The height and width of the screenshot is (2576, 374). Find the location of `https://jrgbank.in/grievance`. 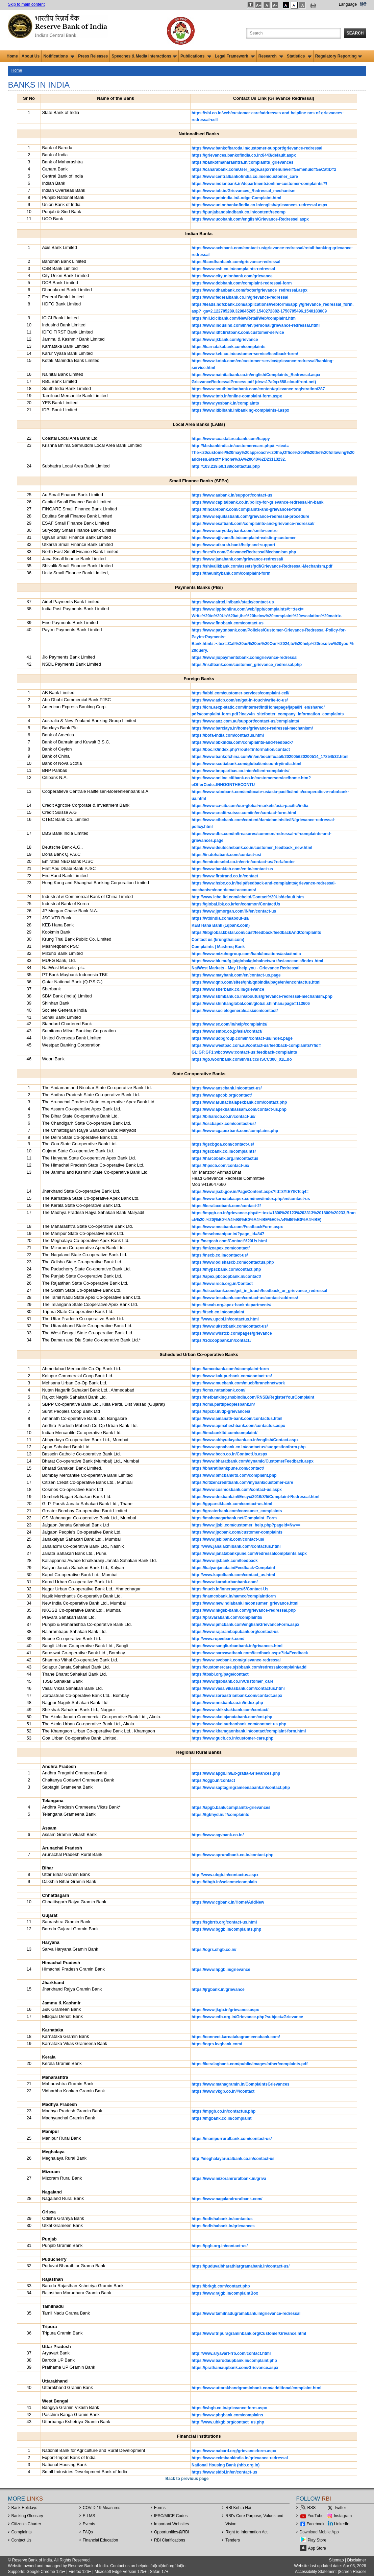

https://jrgbank.in/grievance is located at coordinates (218, 1989).